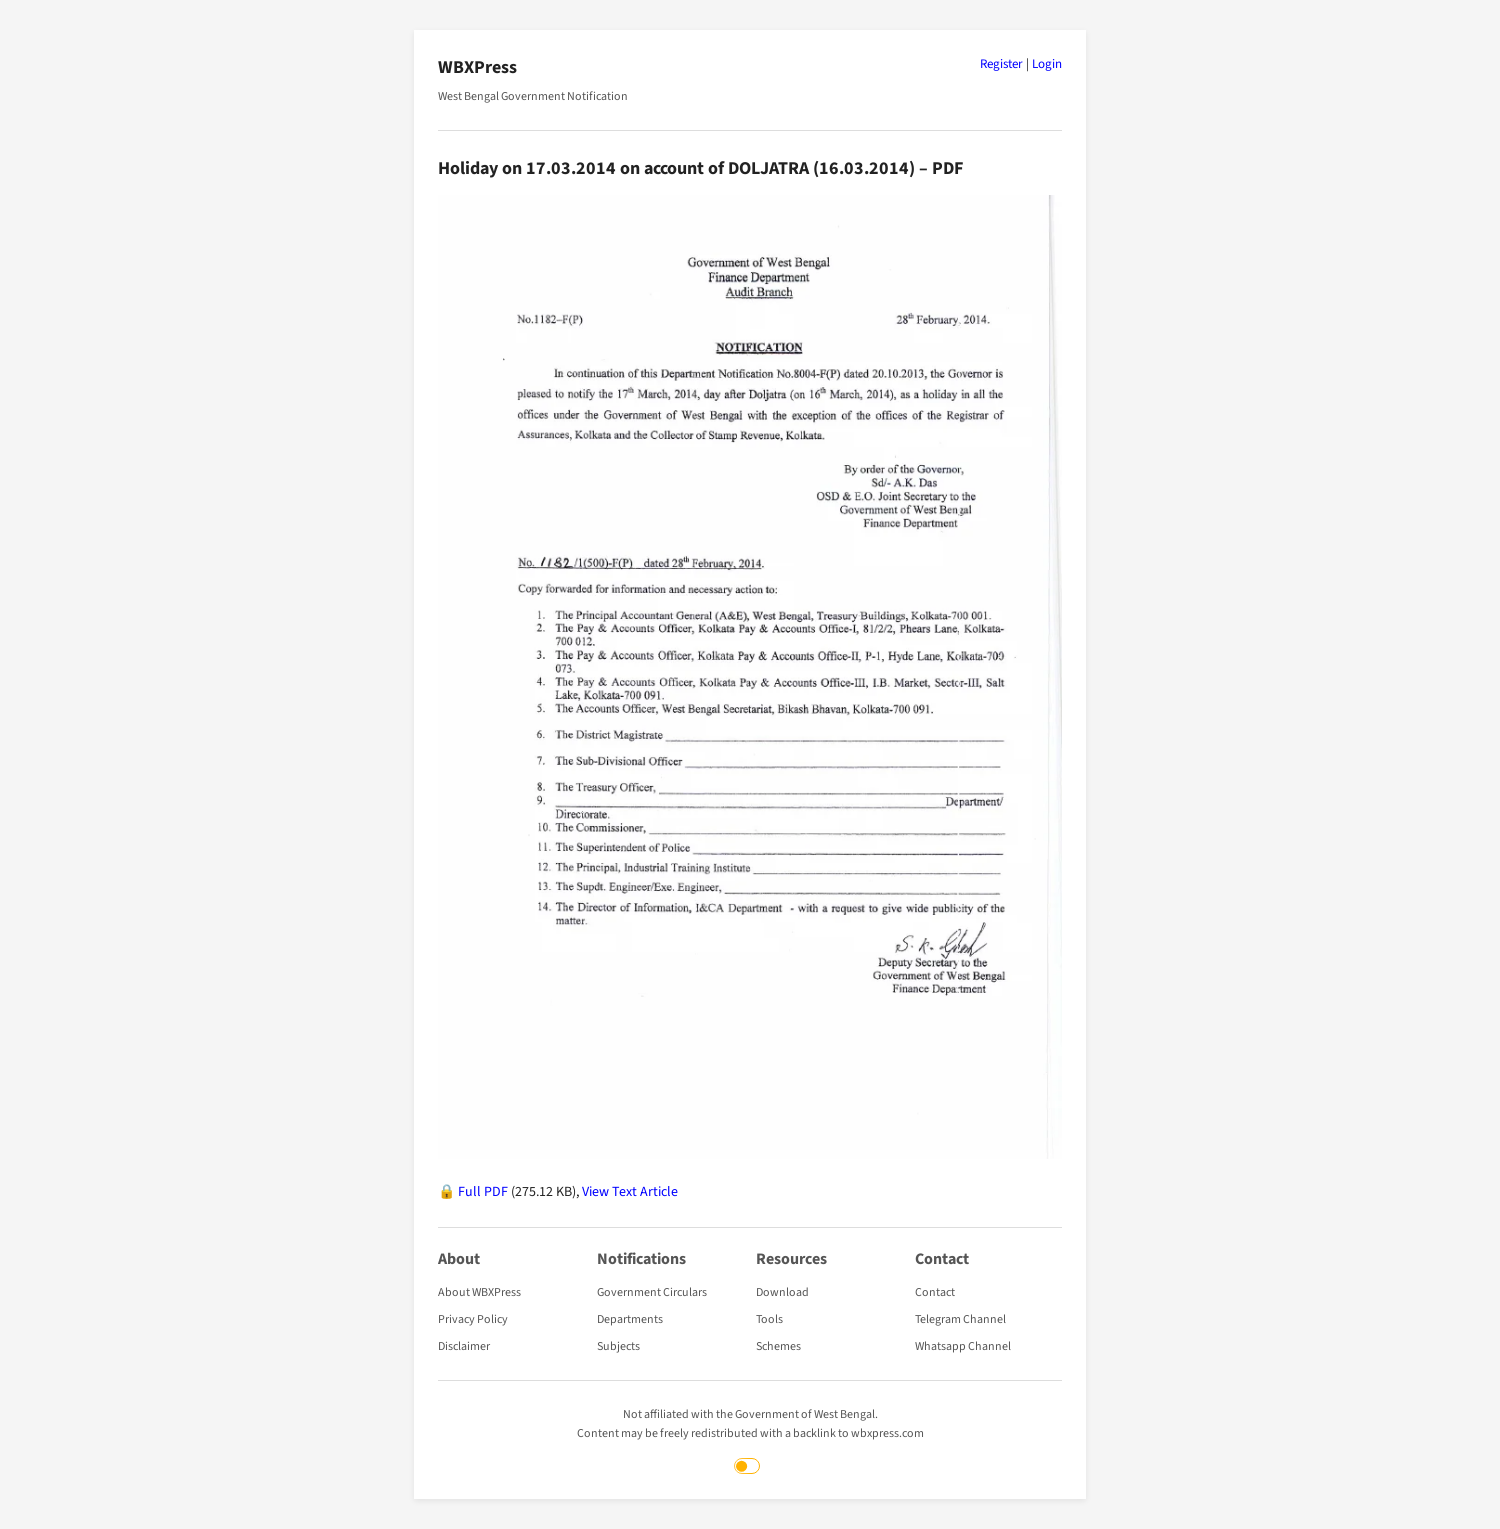 The height and width of the screenshot is (1529, 1500). Describe the element at coordinates (778, 1346) in the screenshot. I see `Schemes` at that location.